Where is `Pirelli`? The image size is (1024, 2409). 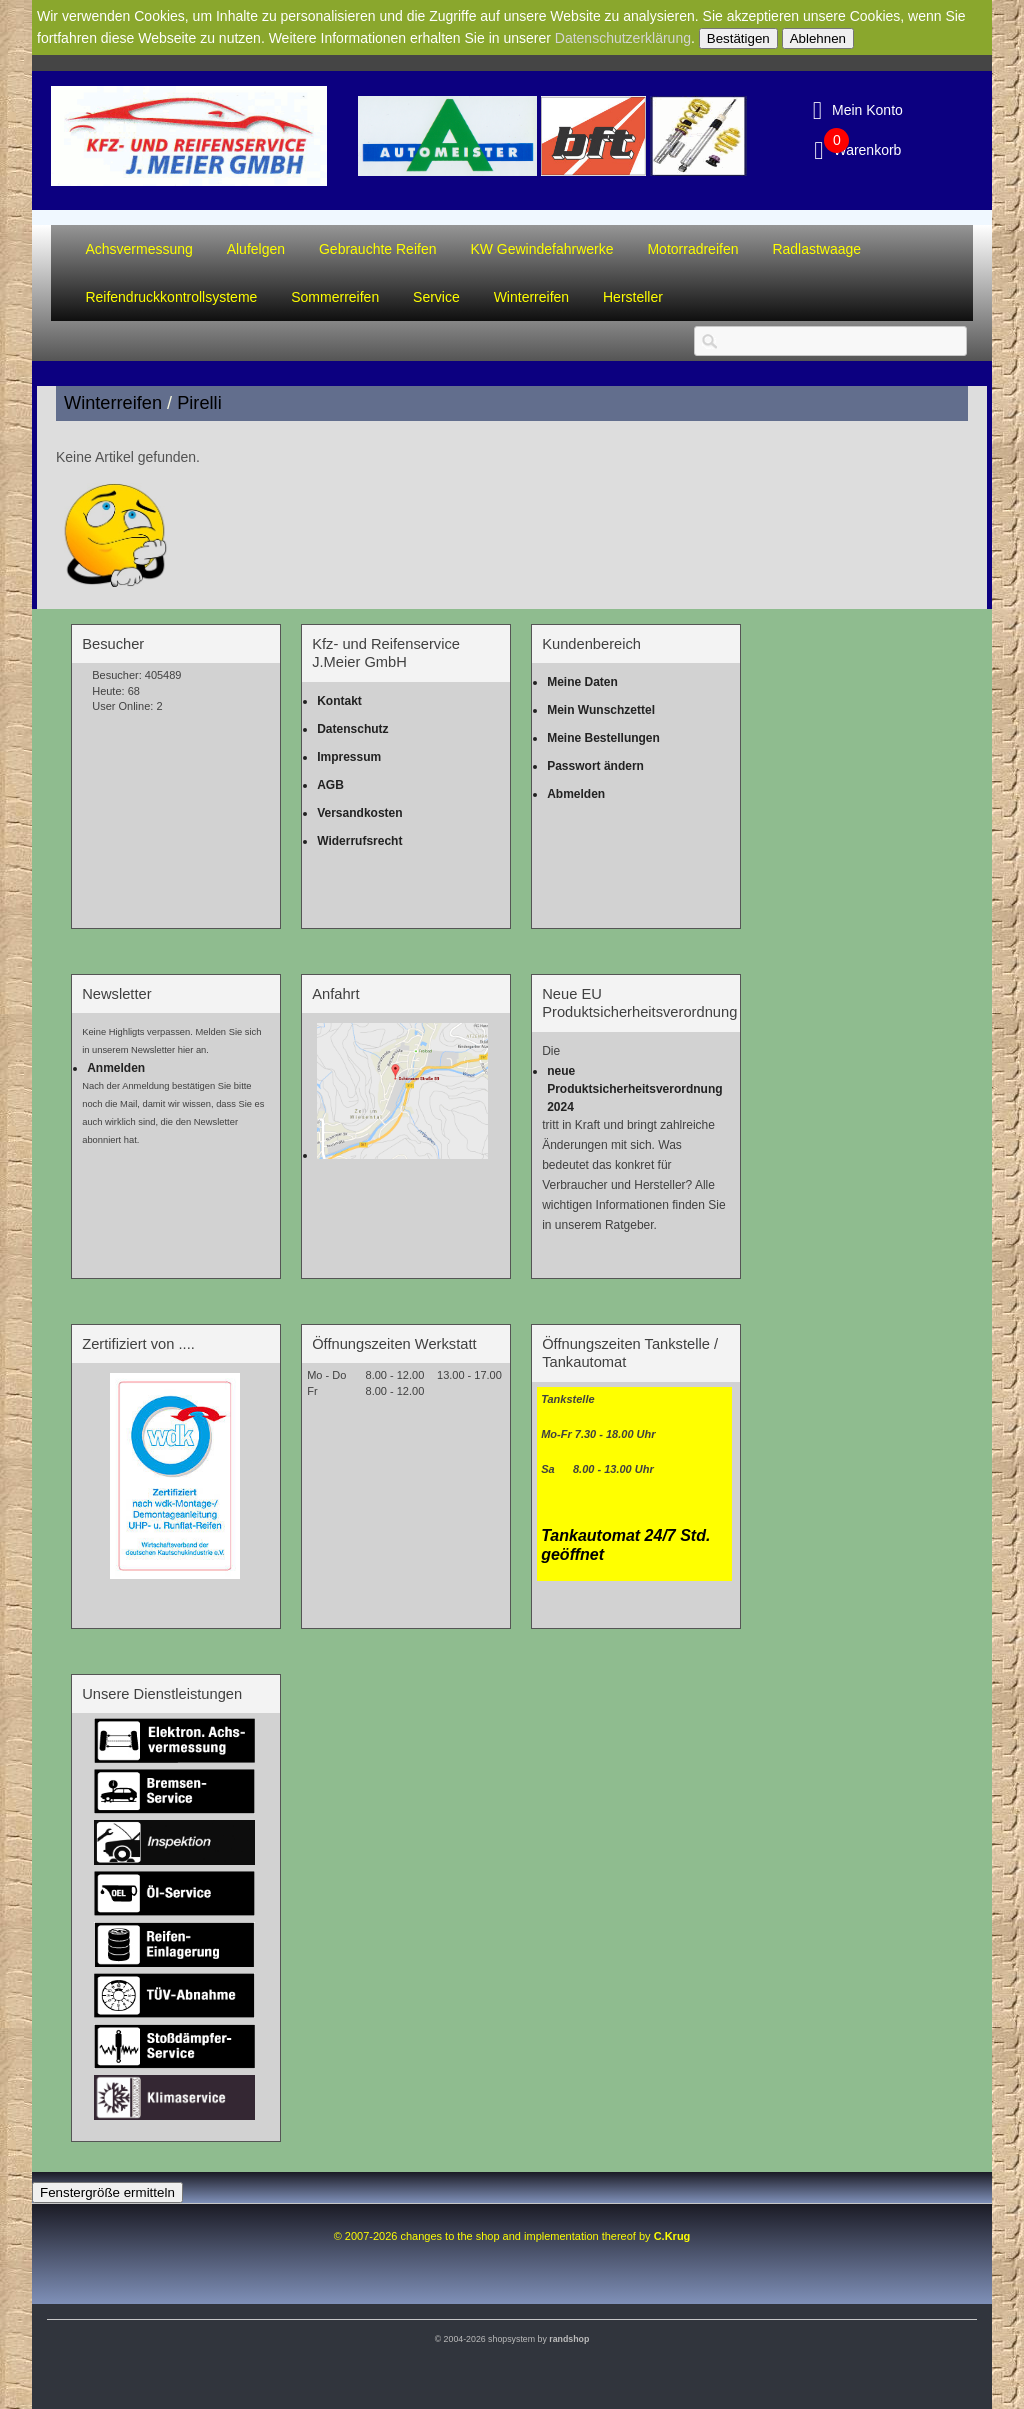 Pirelli is located at coordinates (199, 403).